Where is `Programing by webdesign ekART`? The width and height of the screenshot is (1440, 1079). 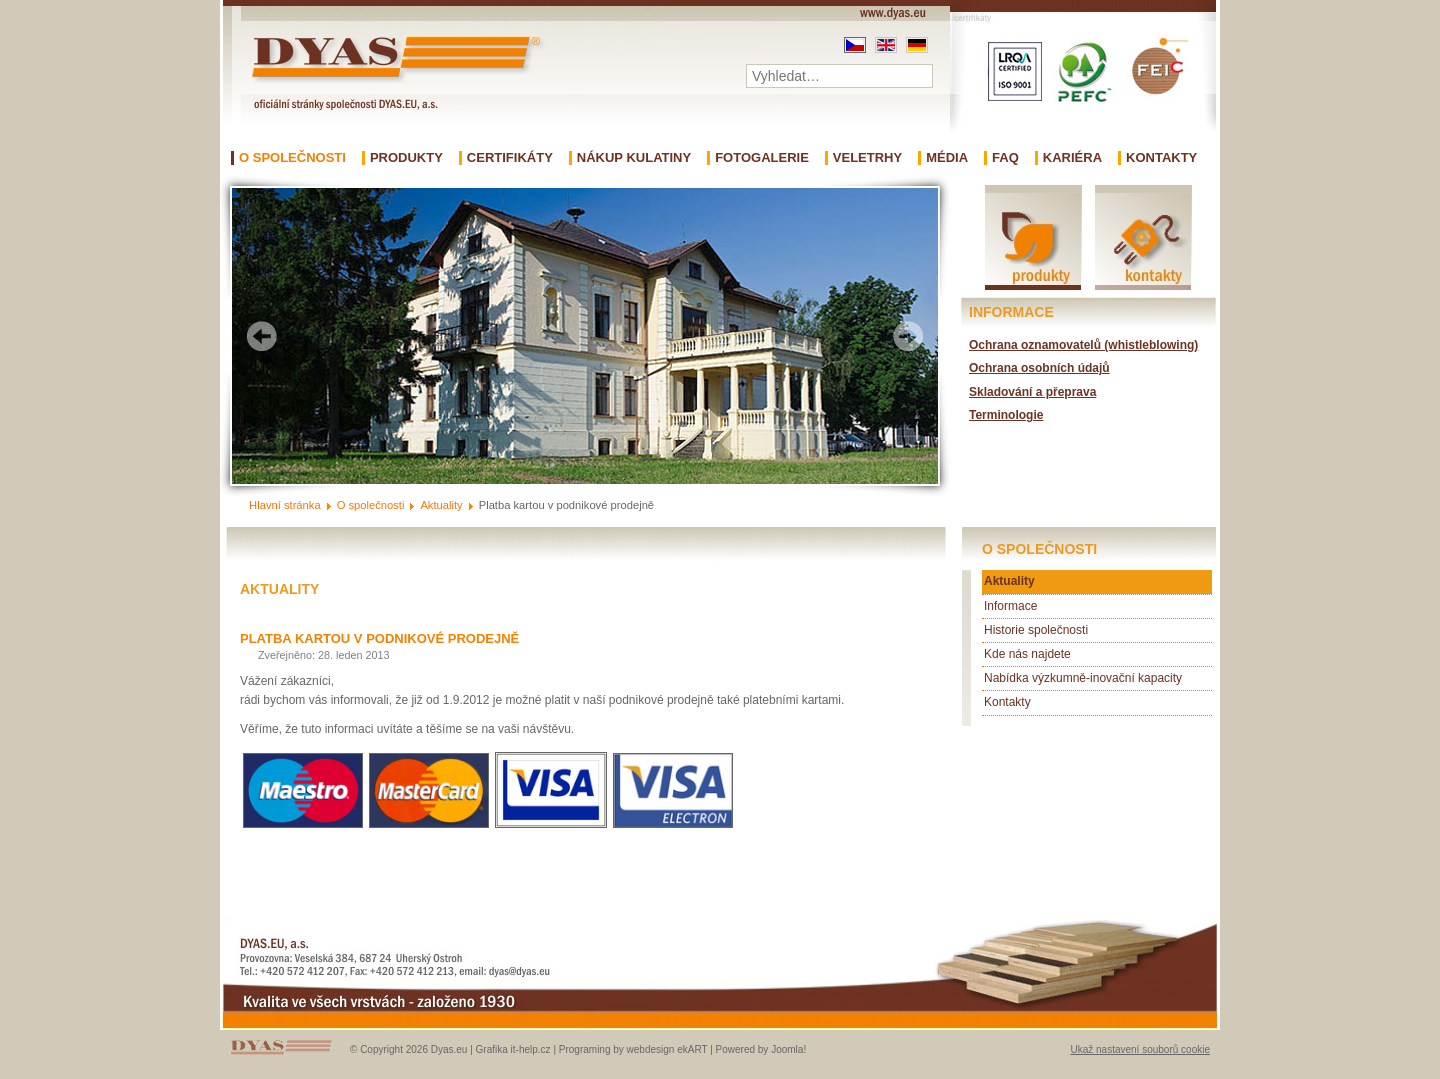
Programing by webdesign ekART is located at coordinates (633, 1049).